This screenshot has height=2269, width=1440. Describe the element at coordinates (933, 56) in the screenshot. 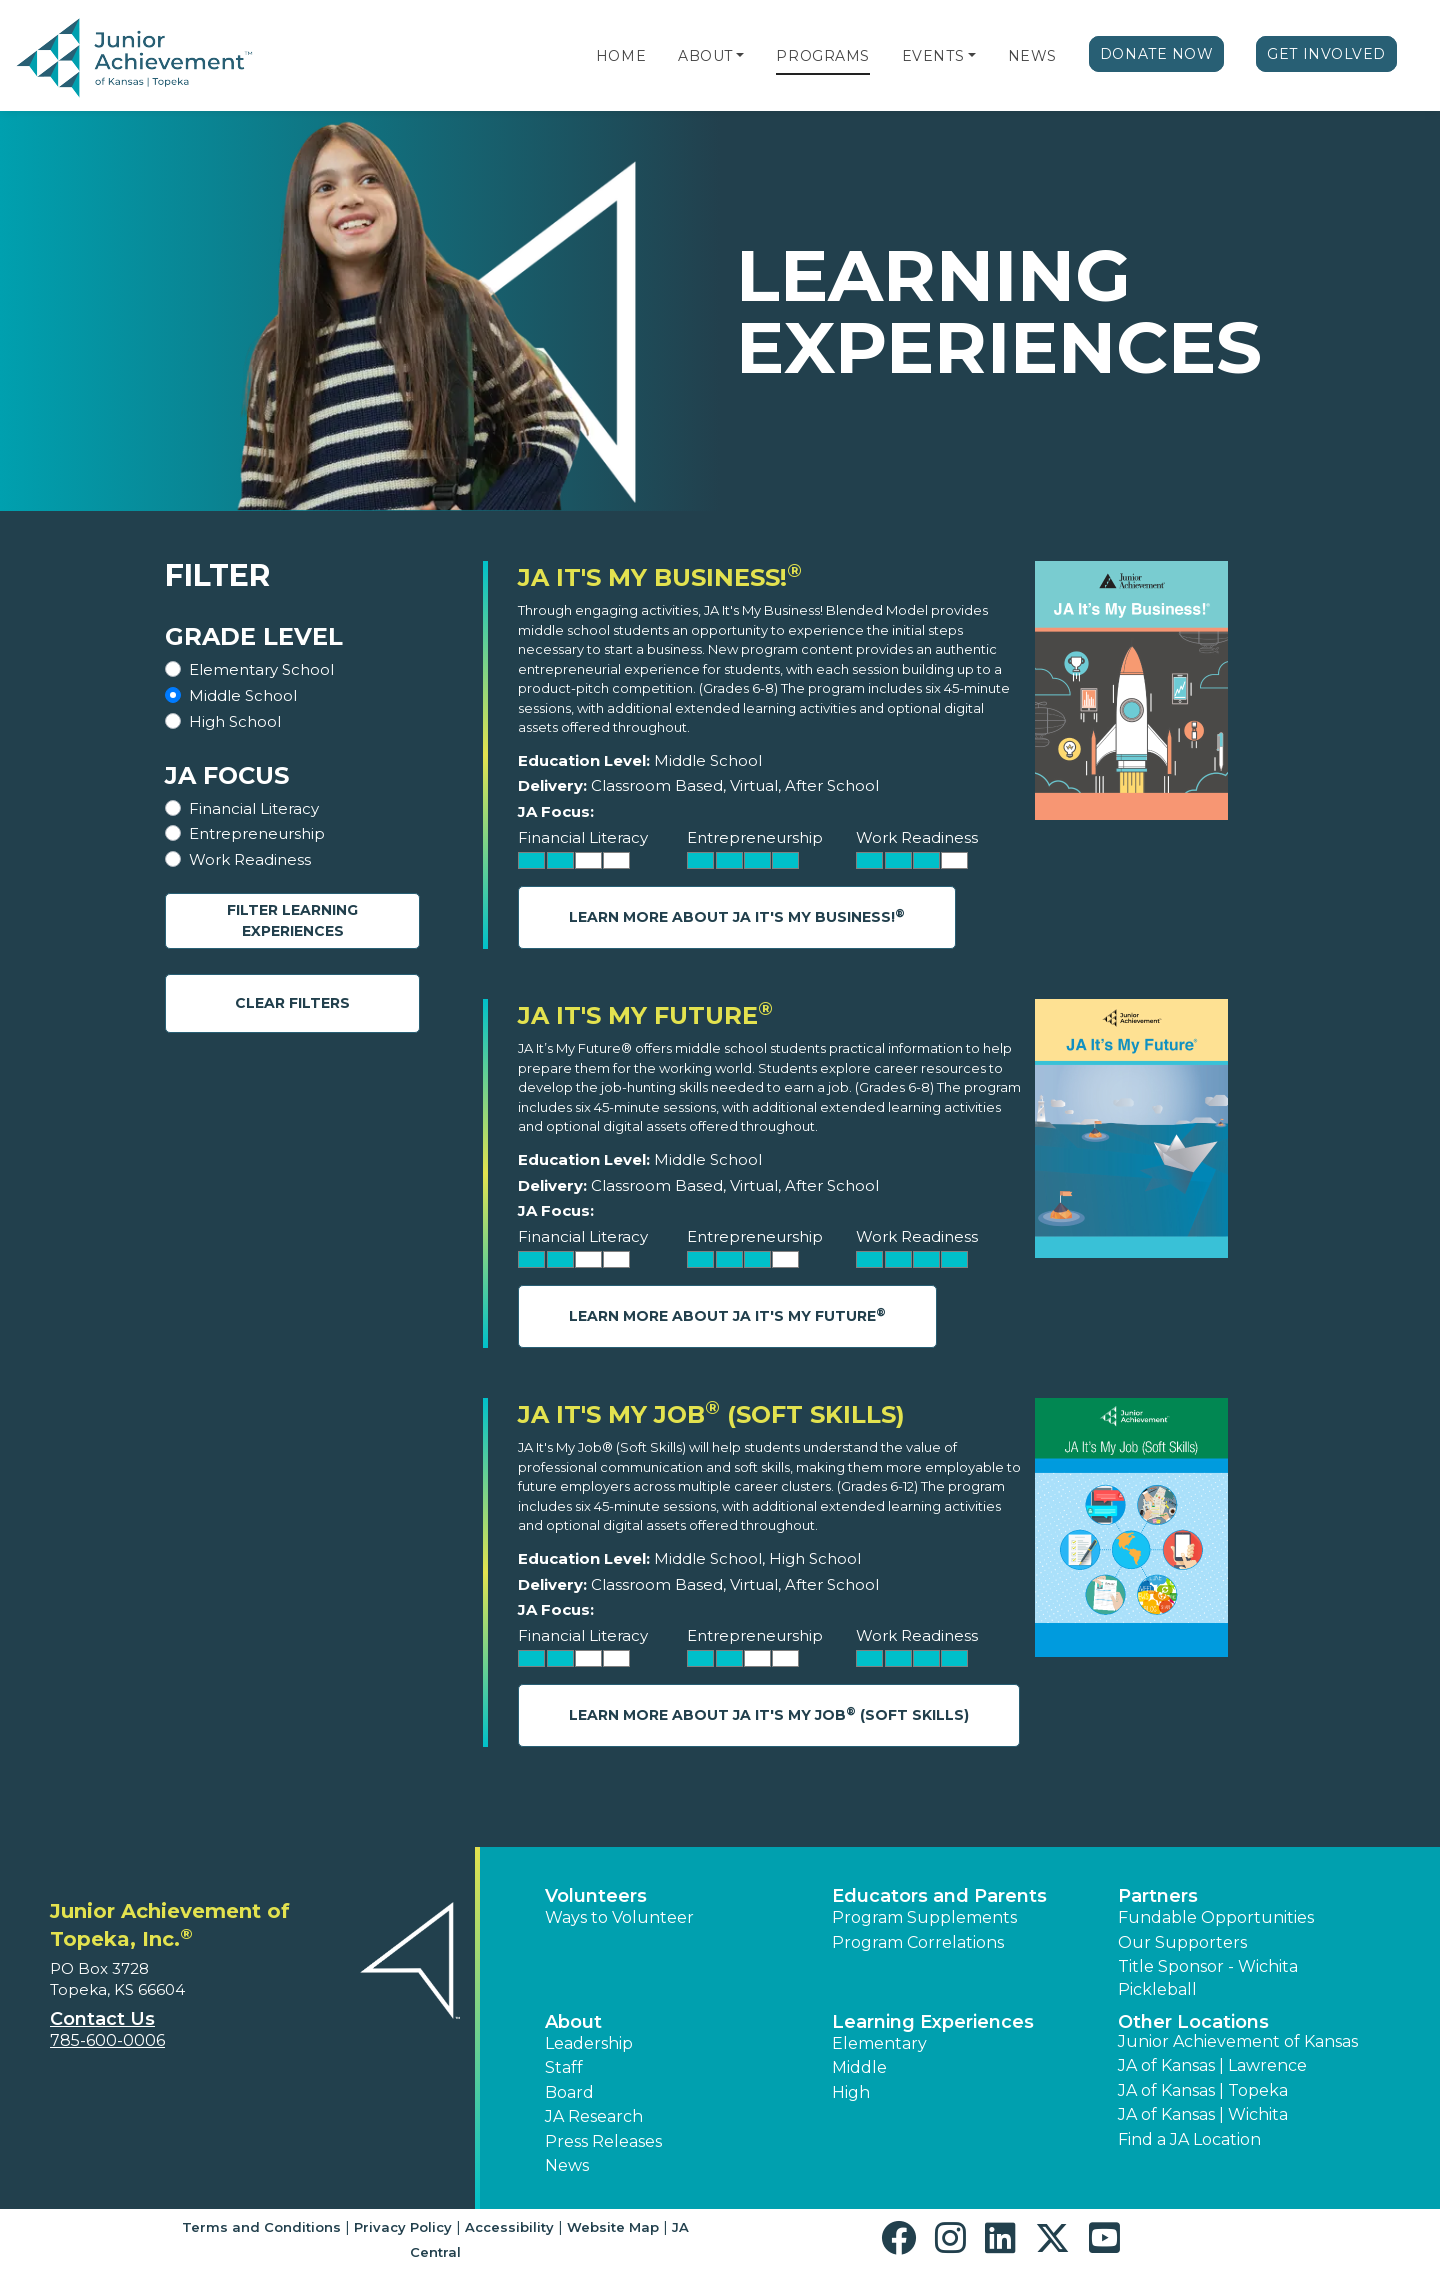

I see `Events` at that location.